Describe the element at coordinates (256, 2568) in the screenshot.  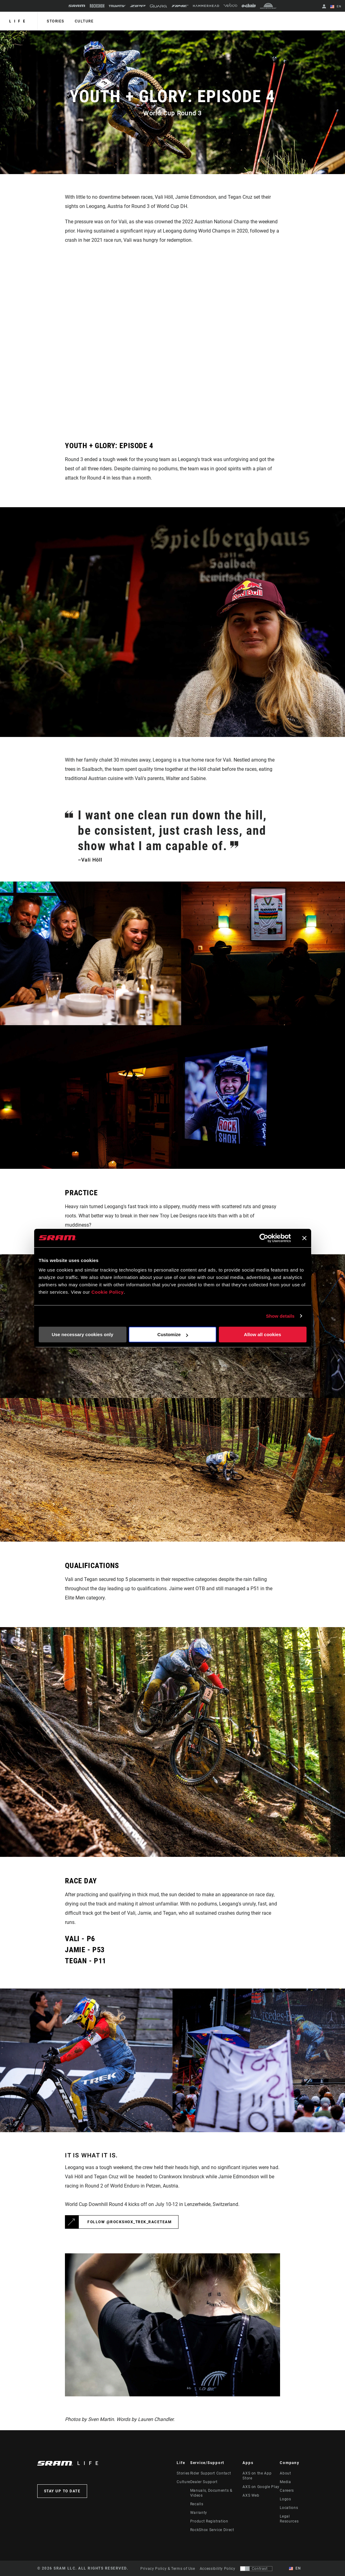
I see `[Control that allows users to switch to a presentation with contrast that meets WCAG 2.0]` at that location.